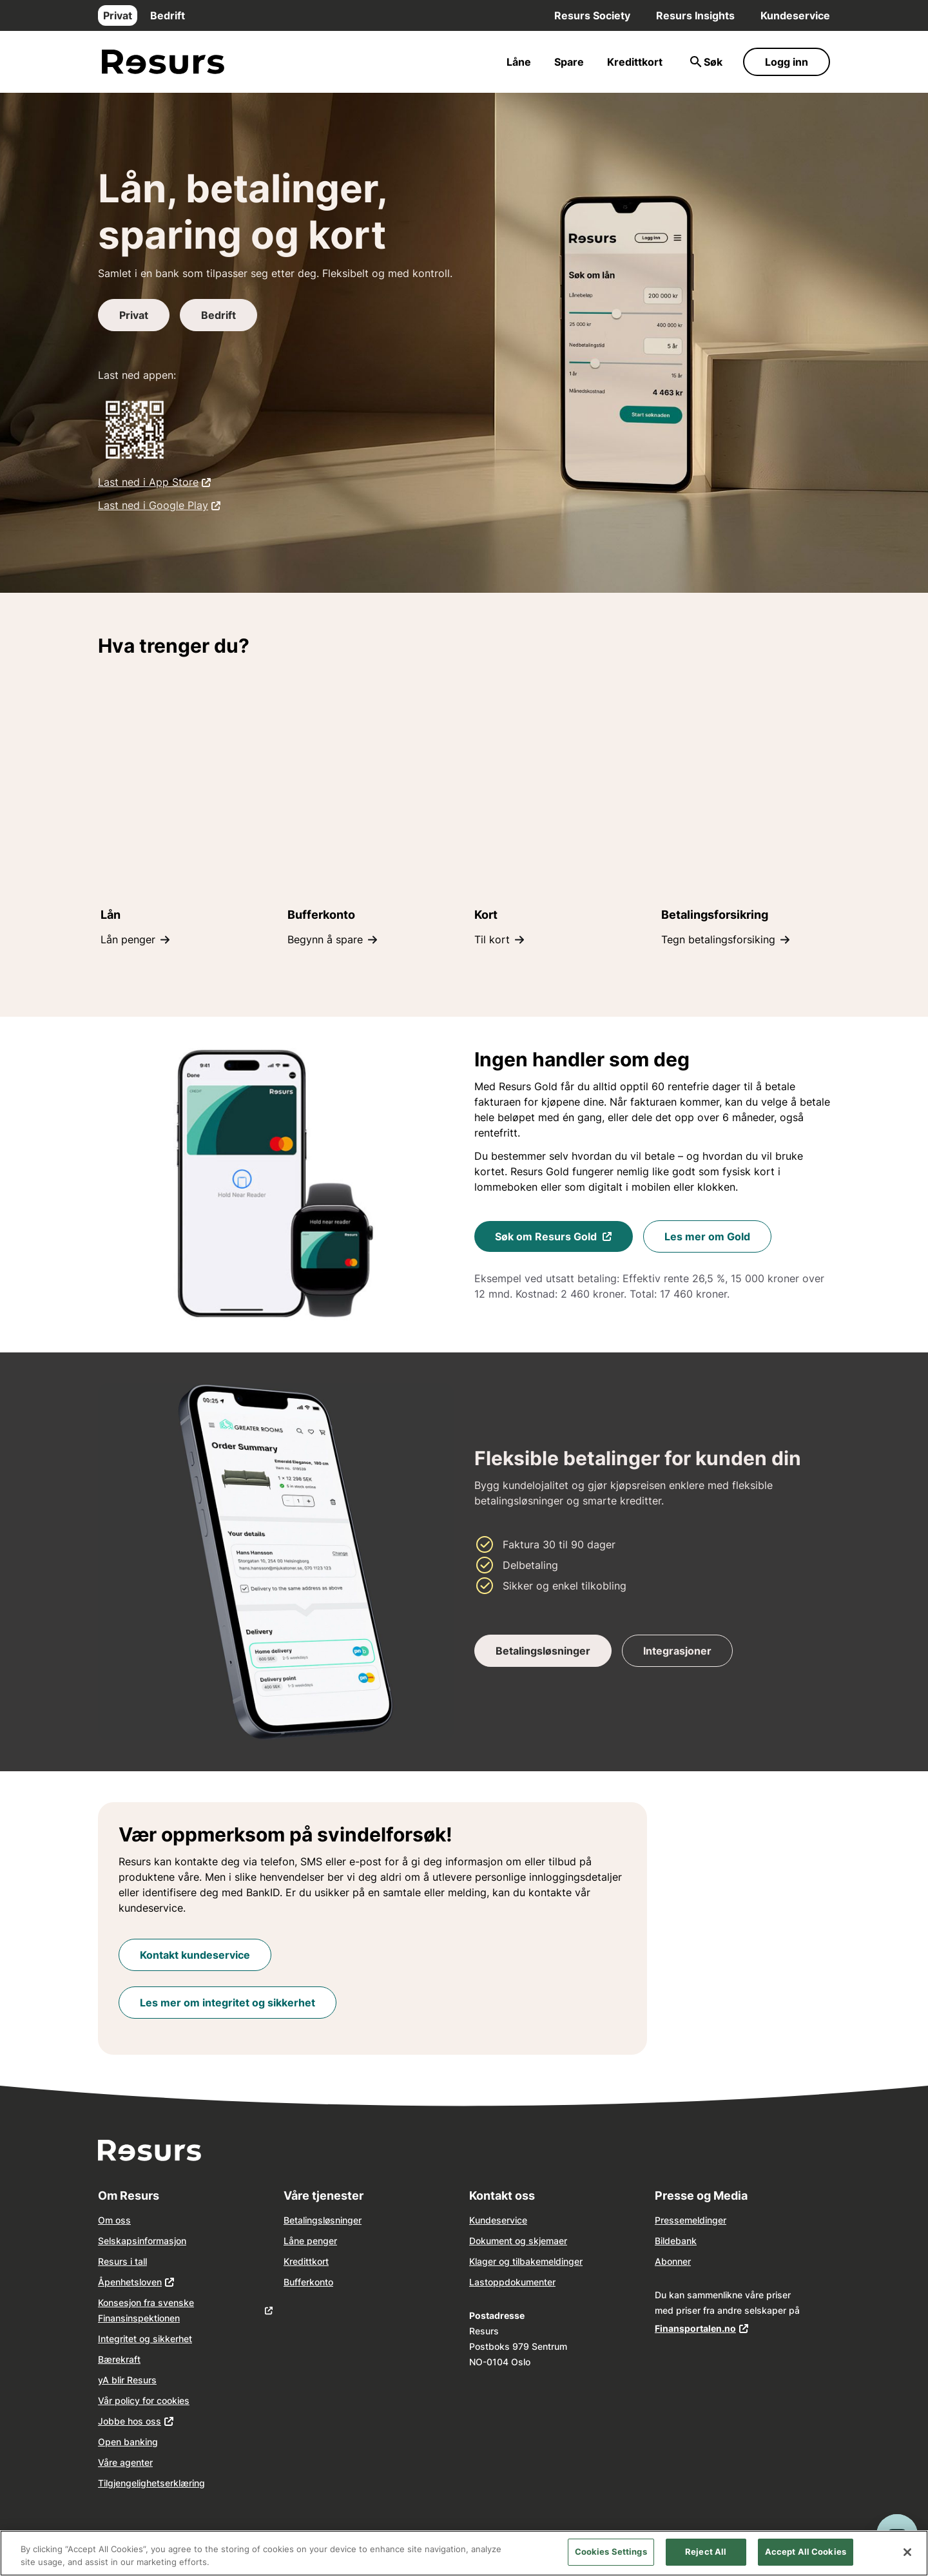  I want to click on Klager og tilbakemeldinger, so click(526, 2261).